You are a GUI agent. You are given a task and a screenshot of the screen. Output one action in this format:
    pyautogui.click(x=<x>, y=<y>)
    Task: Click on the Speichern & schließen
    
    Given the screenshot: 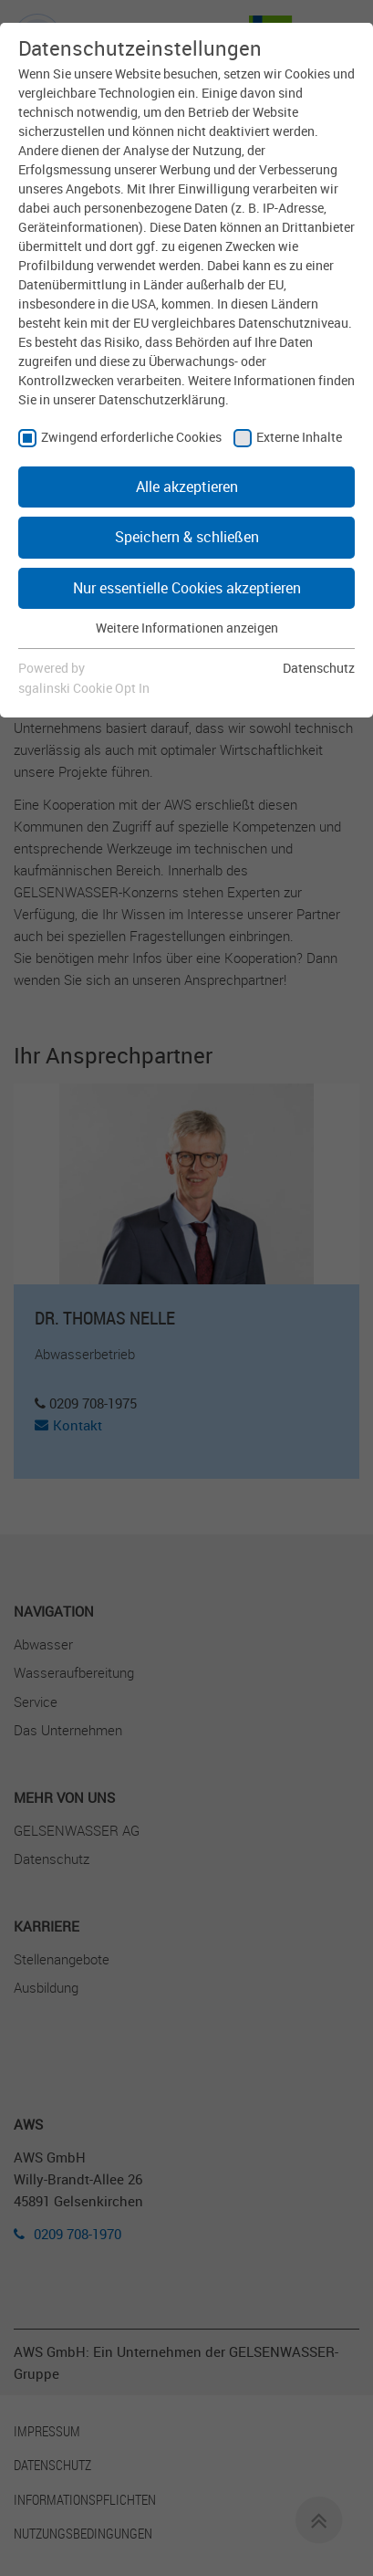 What is the action you would take?
    pyautogui.click(x=187, y=537)
    